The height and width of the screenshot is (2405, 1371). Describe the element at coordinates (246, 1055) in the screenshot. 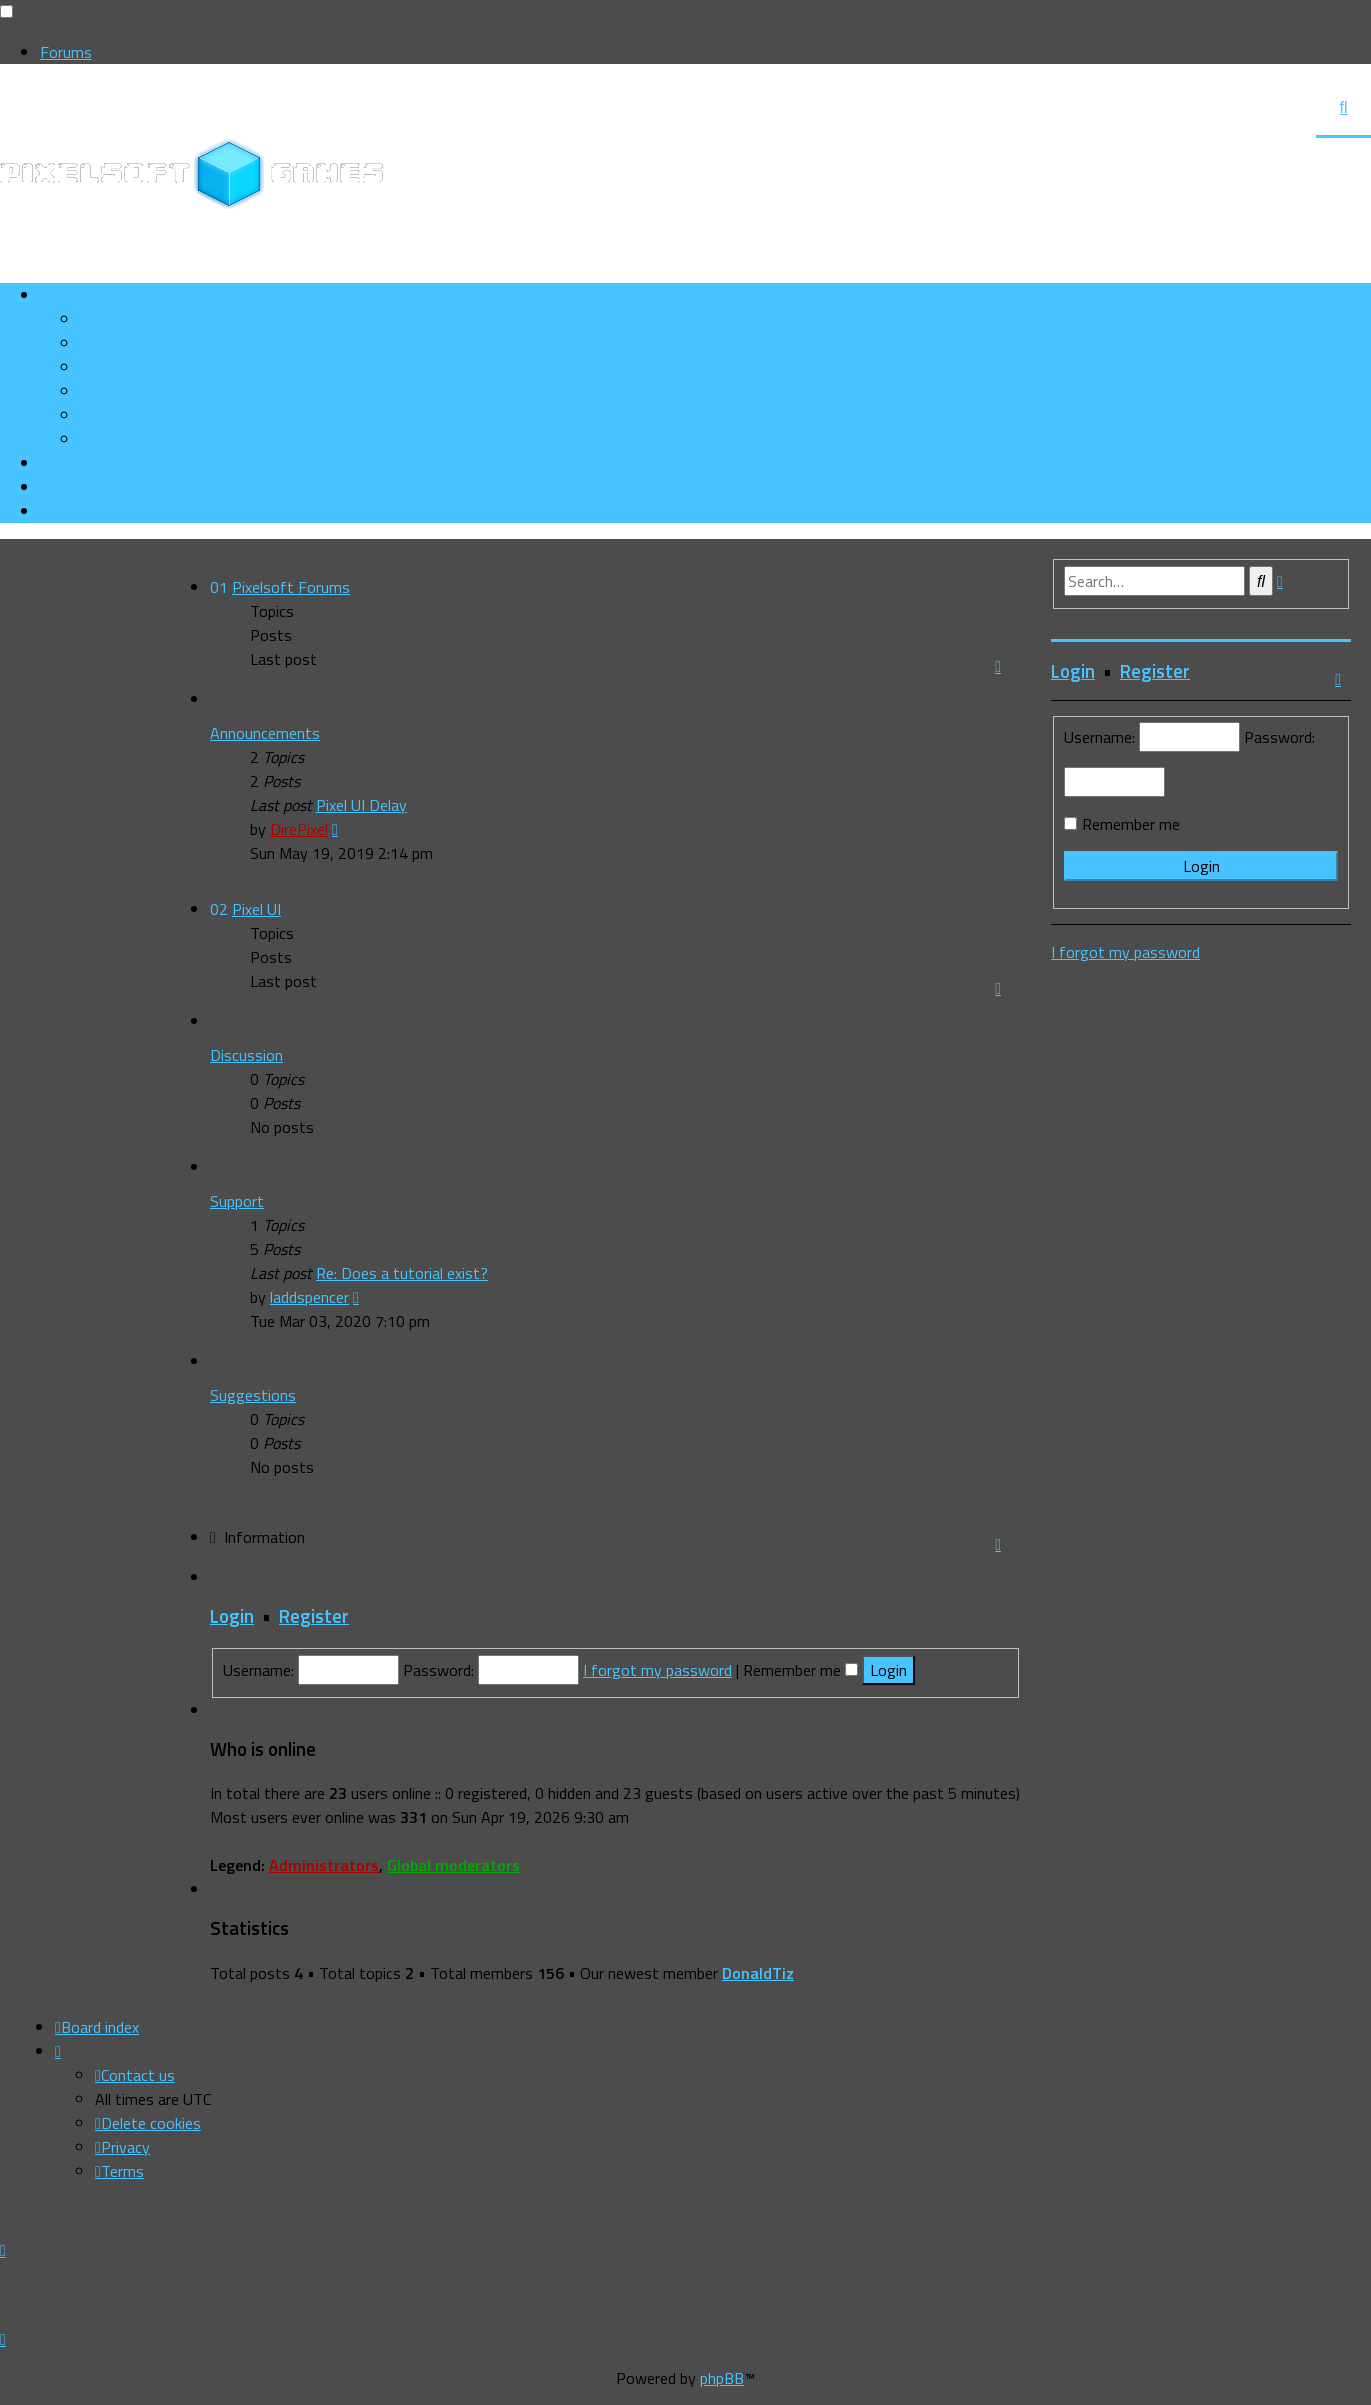

I see `Discussion` at that location.